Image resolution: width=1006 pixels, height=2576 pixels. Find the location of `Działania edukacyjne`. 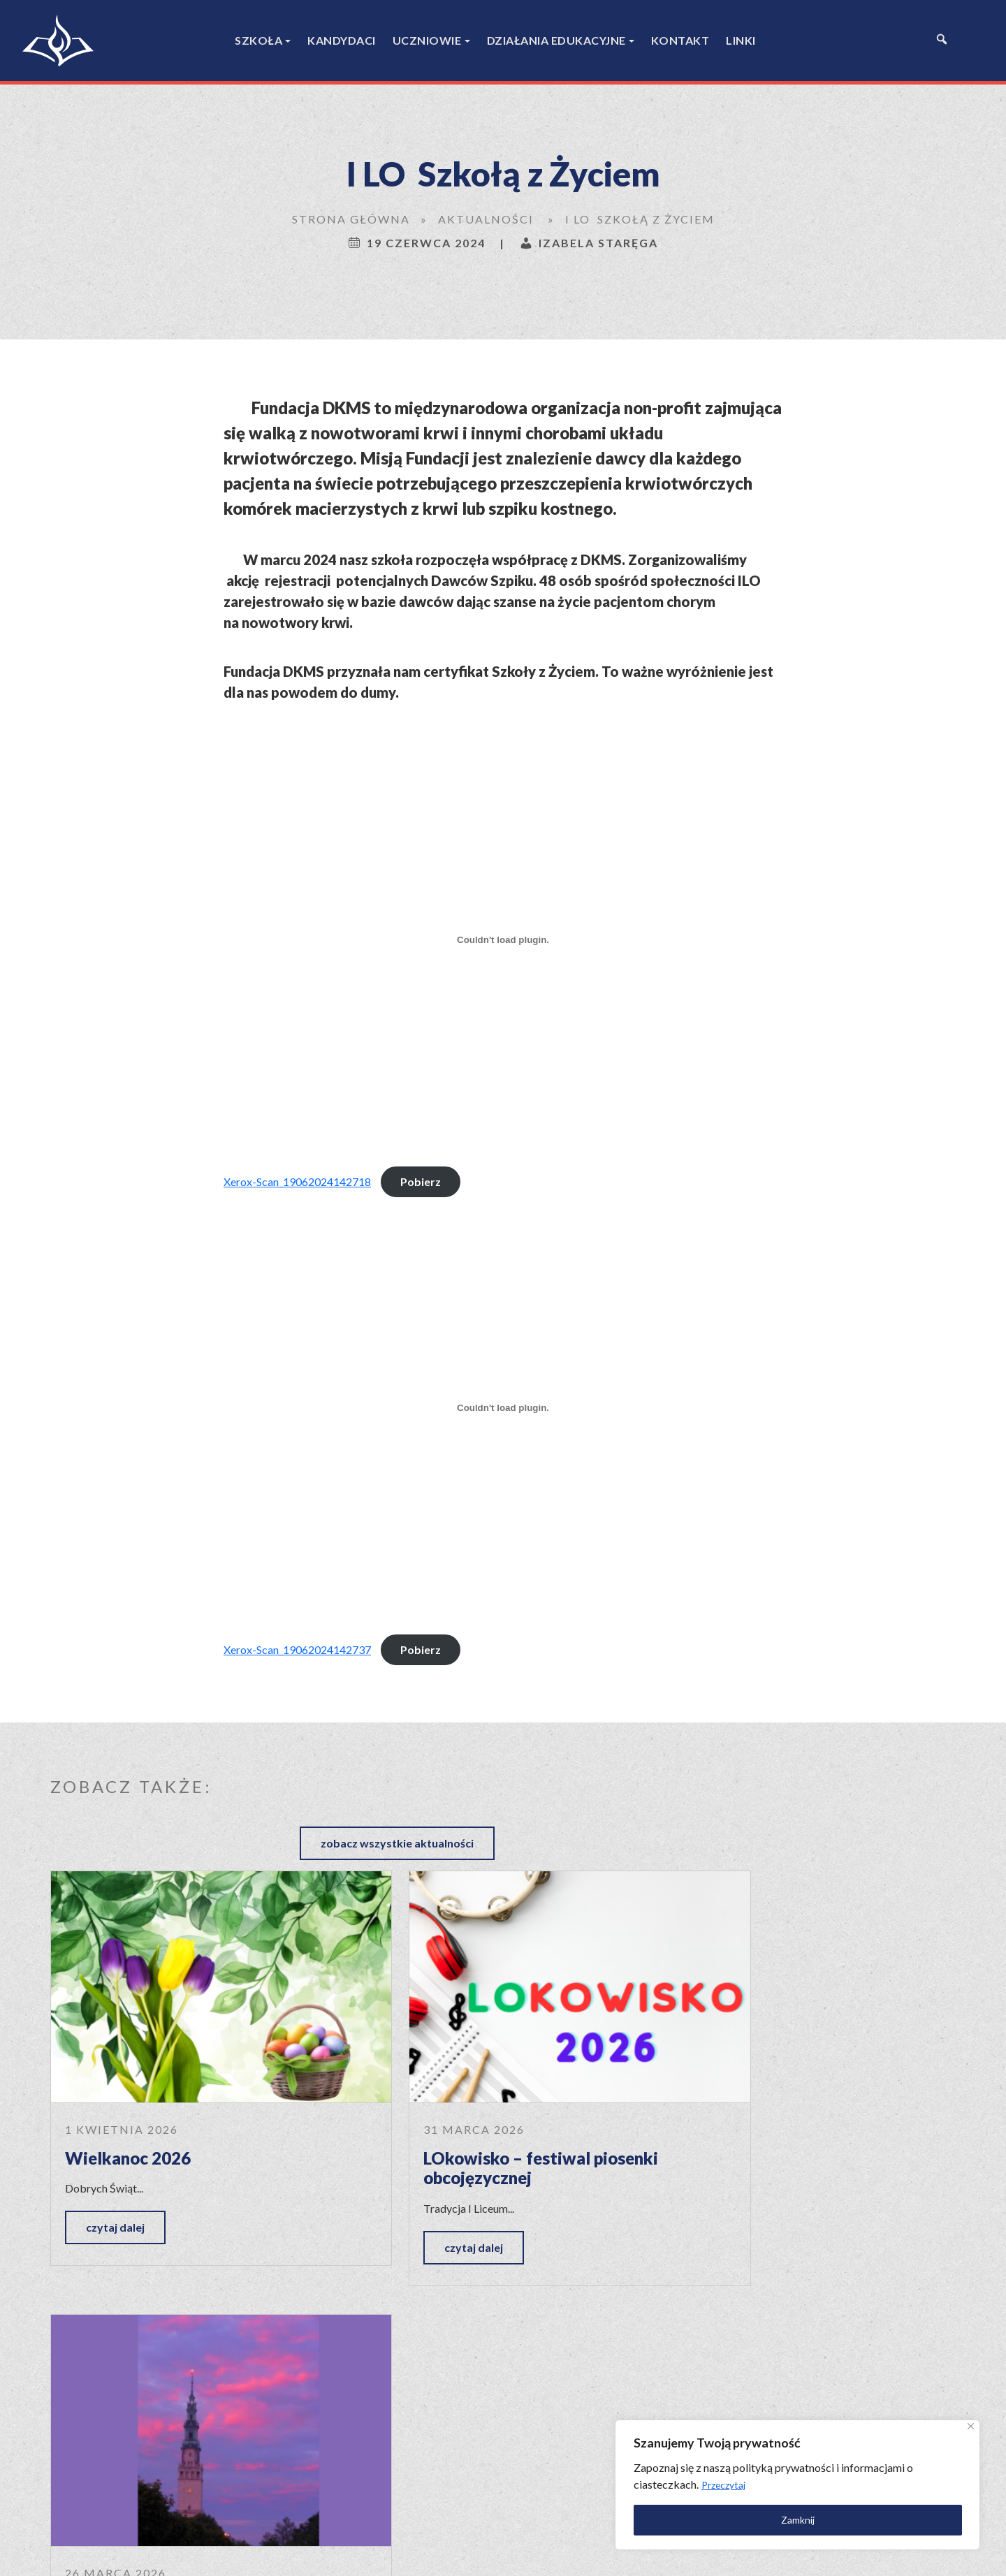

Działania edukacyjne is located at coordinates (556, 40).